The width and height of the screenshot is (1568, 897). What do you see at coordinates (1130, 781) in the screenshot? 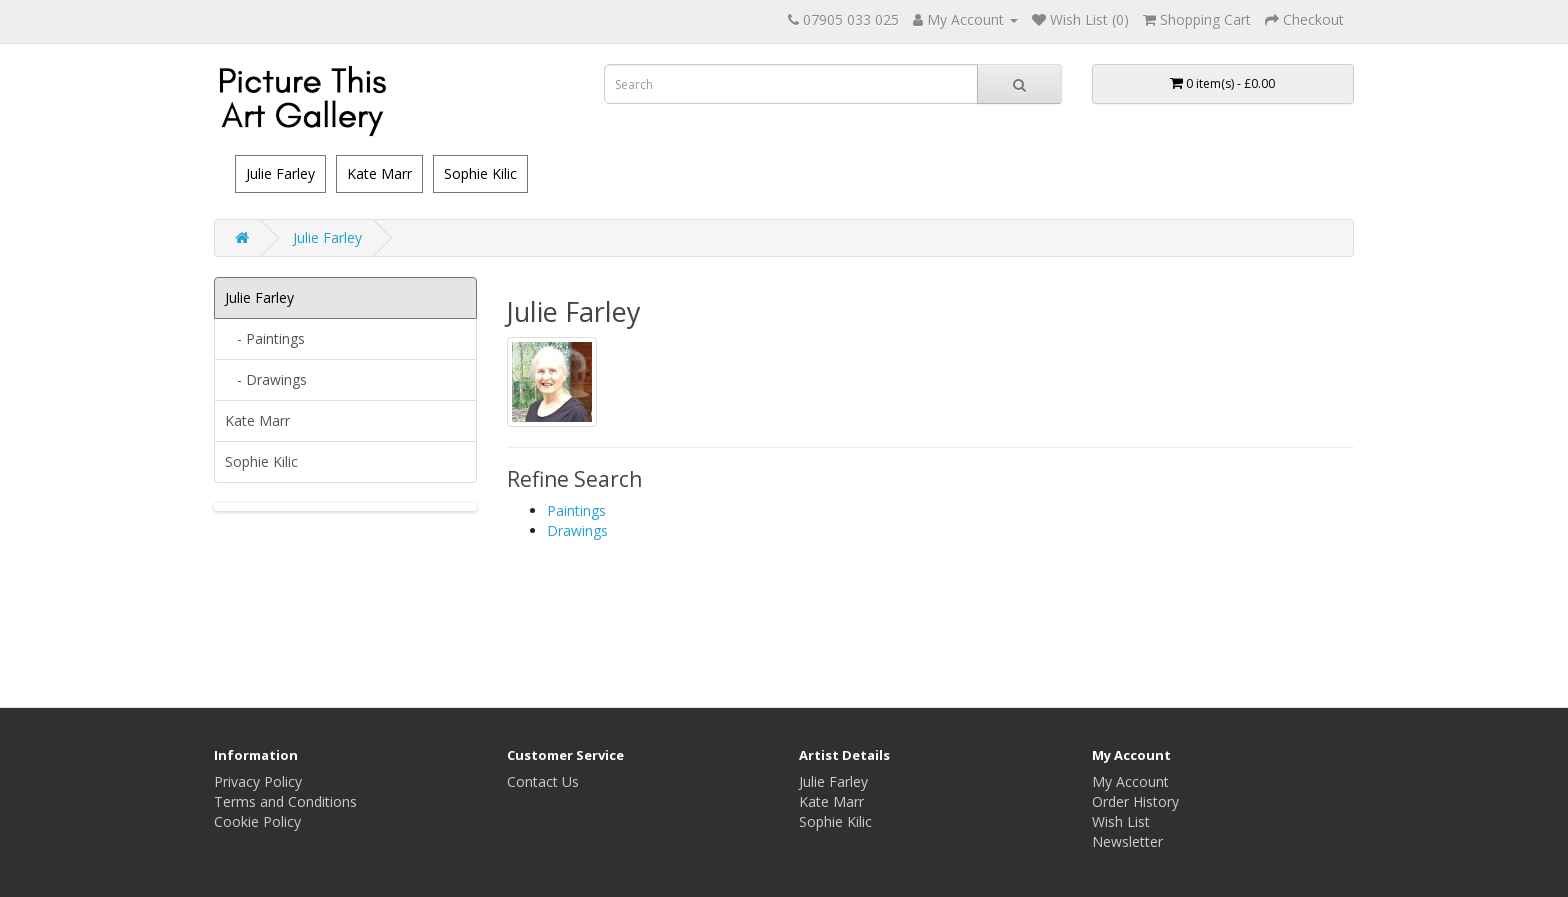
I see `My Account` at bounding box center [1130, 781].